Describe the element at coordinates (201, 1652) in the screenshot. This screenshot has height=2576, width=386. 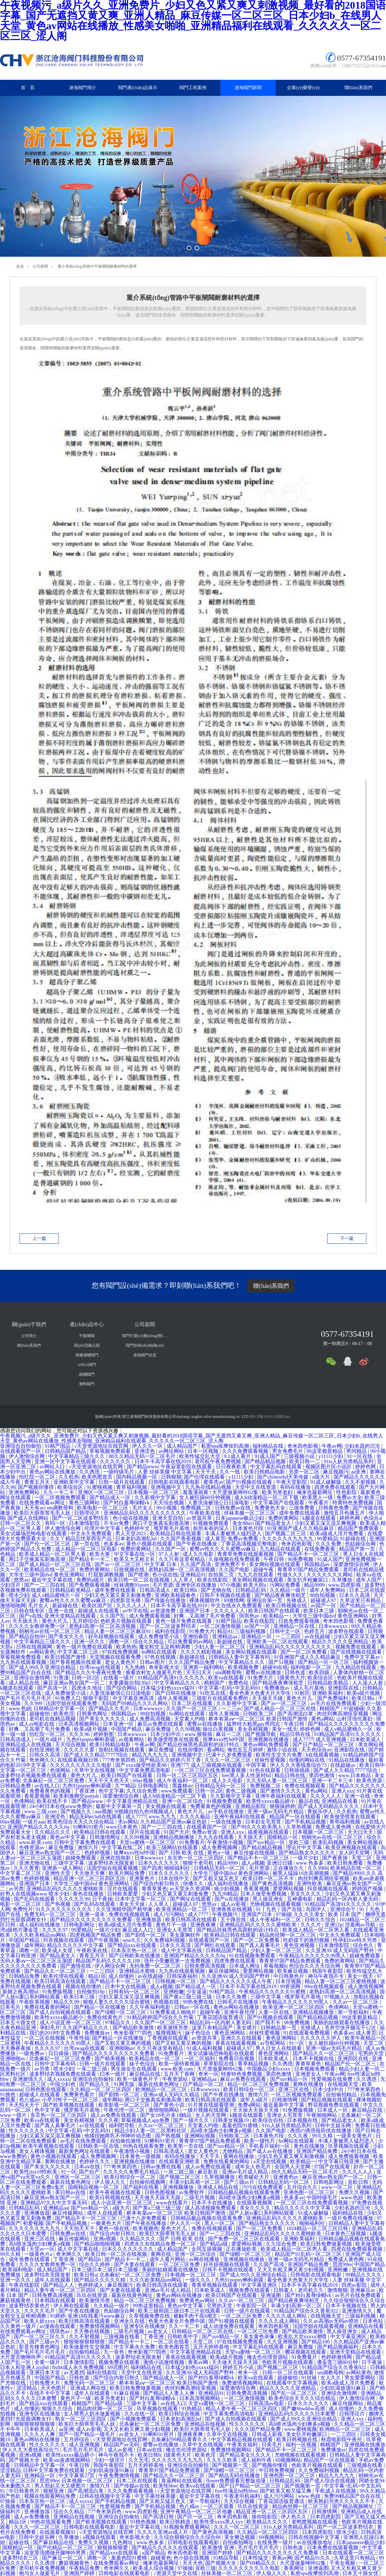
I see `久久久久精彩视频` at that location.